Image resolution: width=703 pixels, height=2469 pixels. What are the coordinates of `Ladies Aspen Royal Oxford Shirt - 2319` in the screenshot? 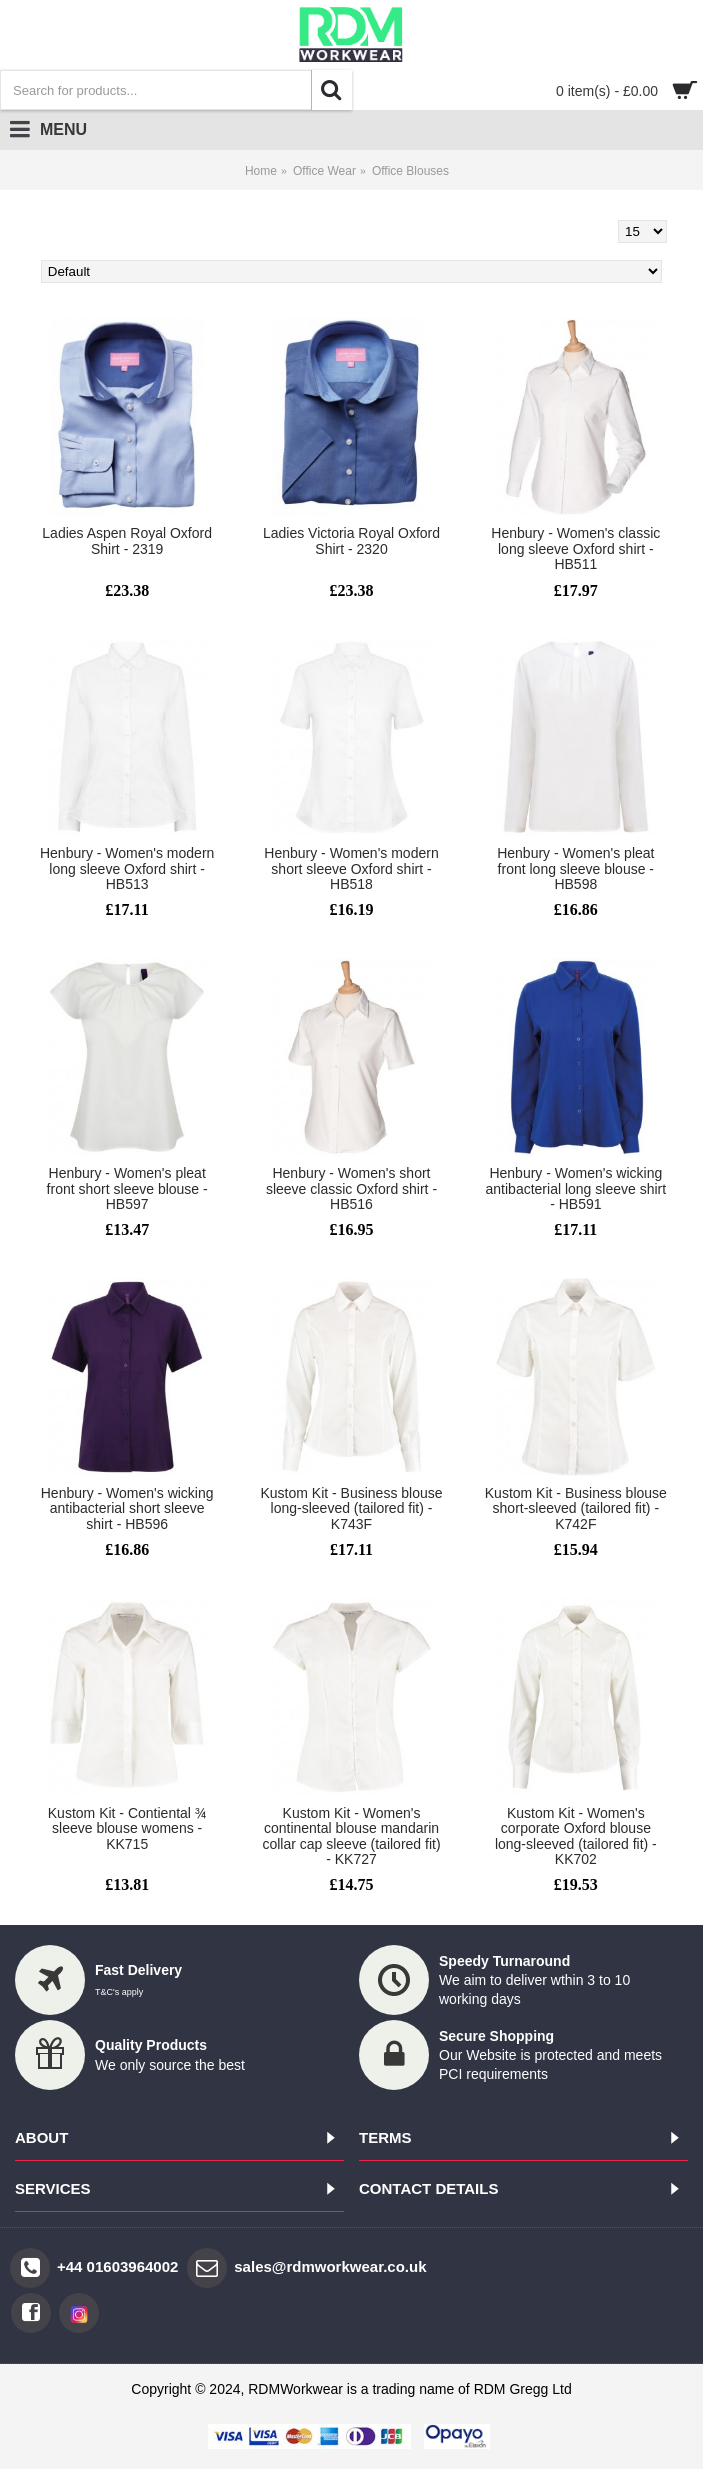 It's located at (127, 540).